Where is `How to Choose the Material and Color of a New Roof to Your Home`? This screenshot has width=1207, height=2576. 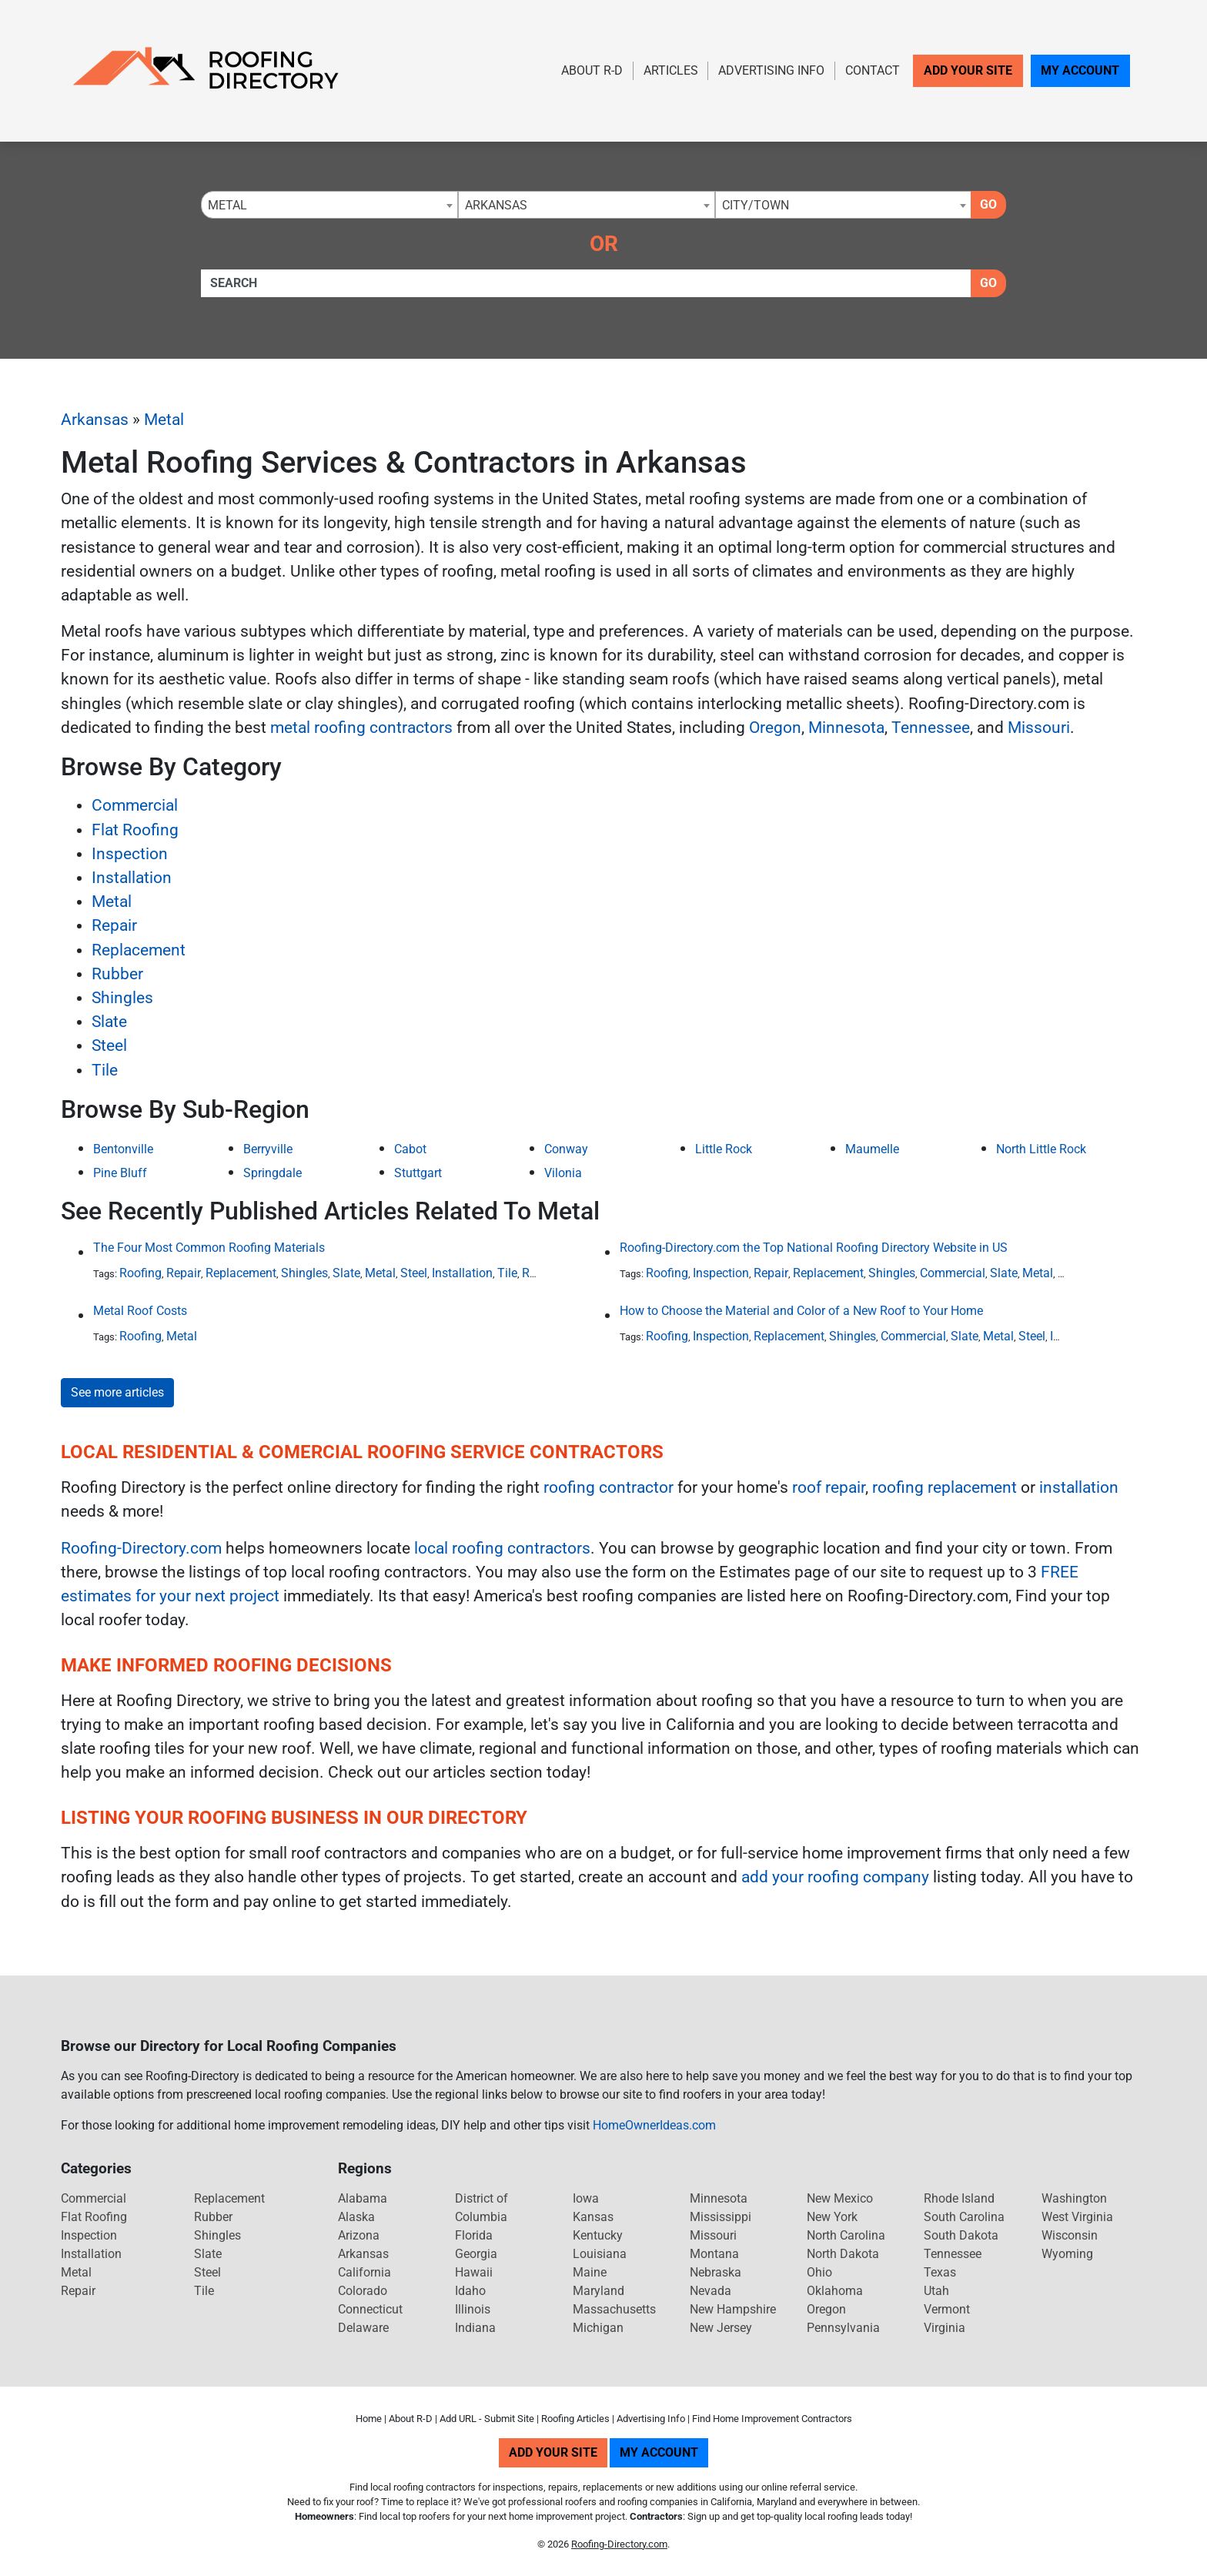
How to Choose the Material and Color of a New Roof to Your Home is located at coordinates (801, 1310).